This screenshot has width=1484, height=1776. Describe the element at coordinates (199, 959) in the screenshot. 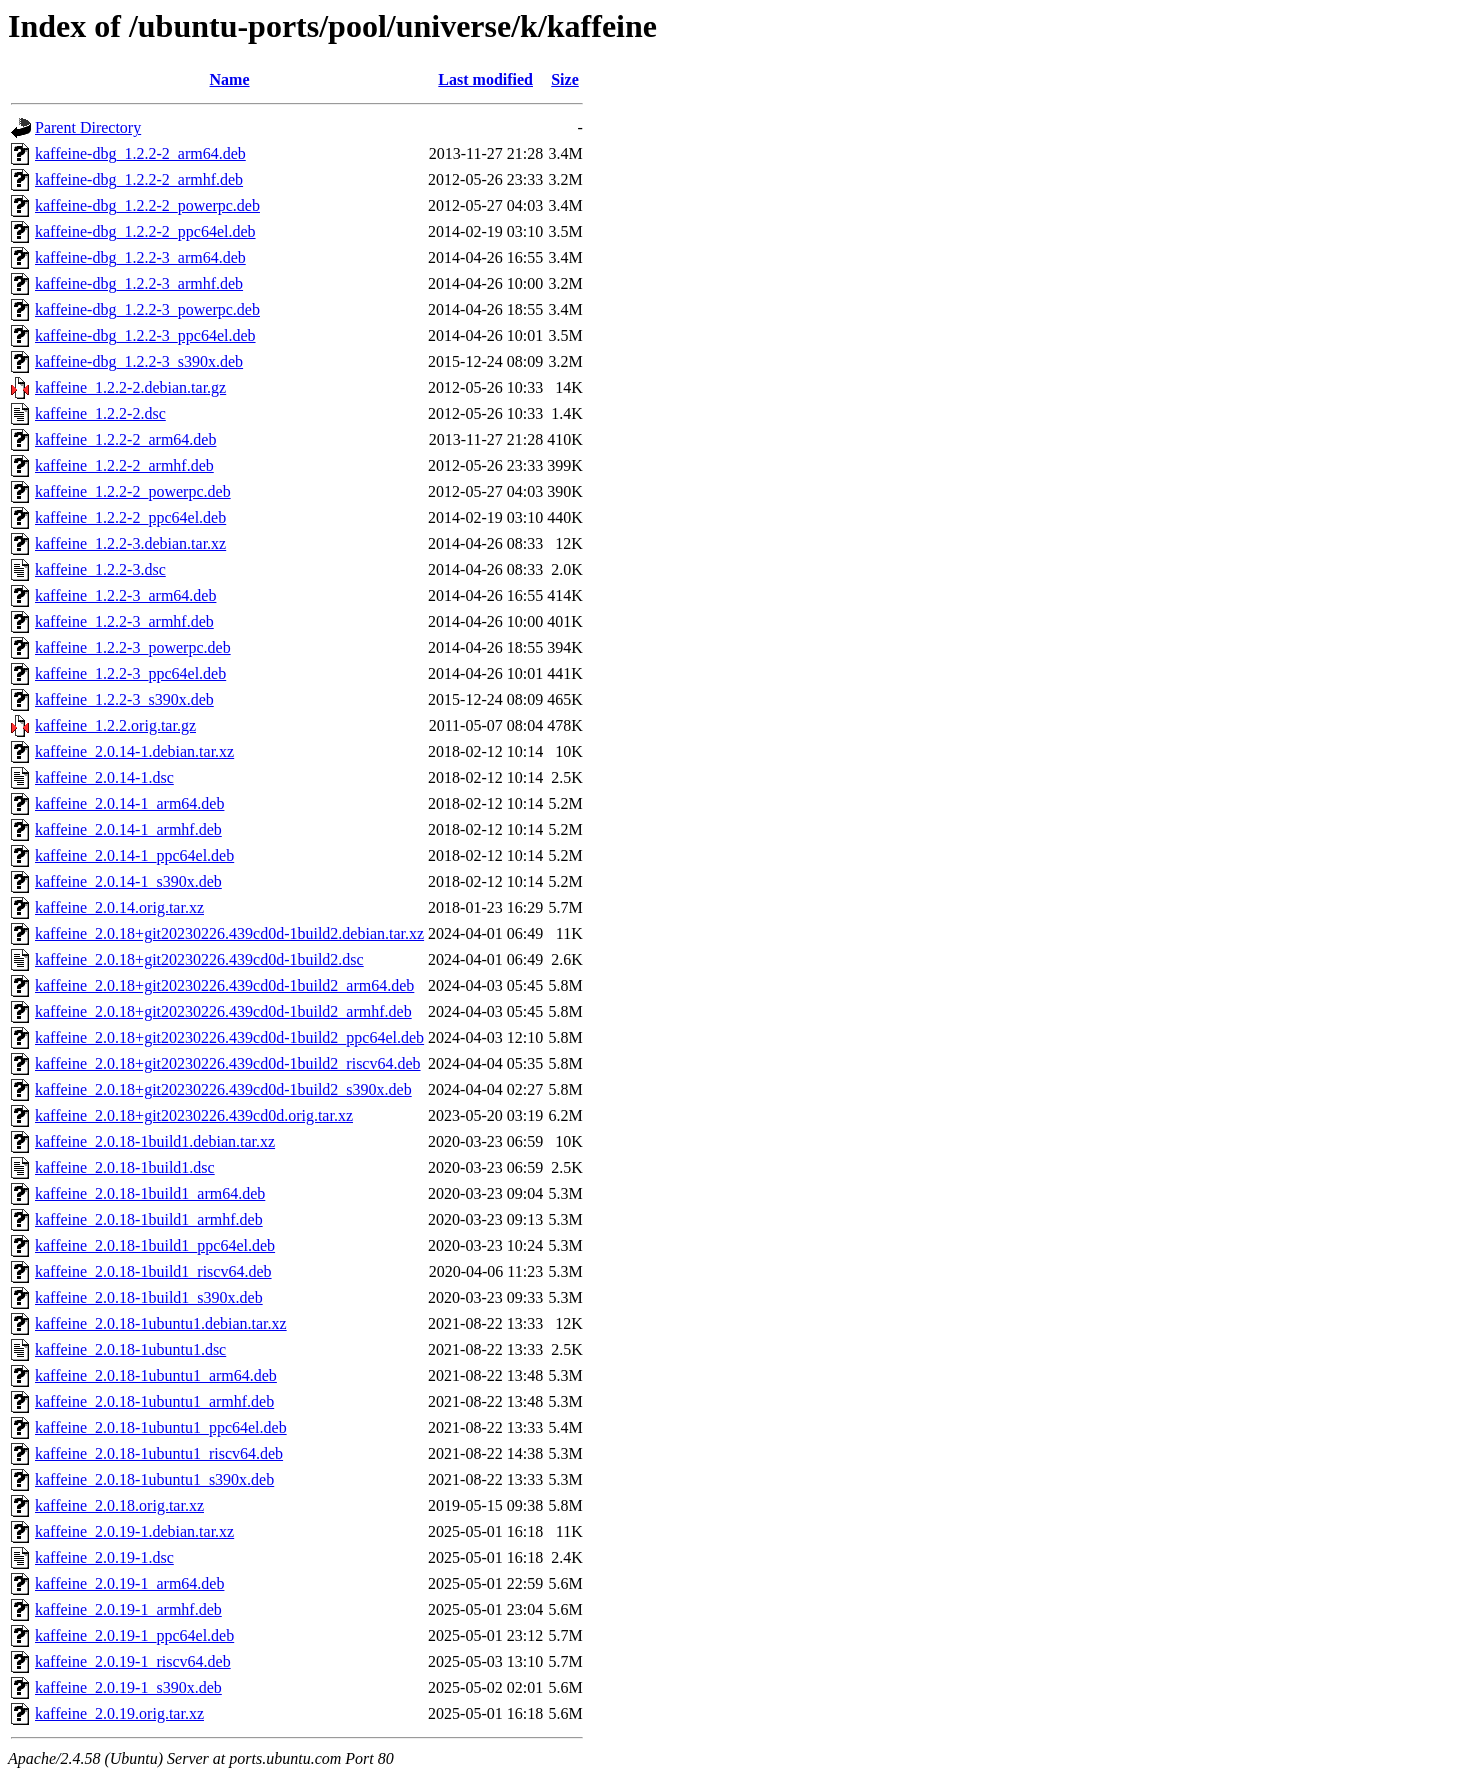

I see `kaffeine_2.0.18+git20230226.439cd0d-1build2.dsc` at that location.